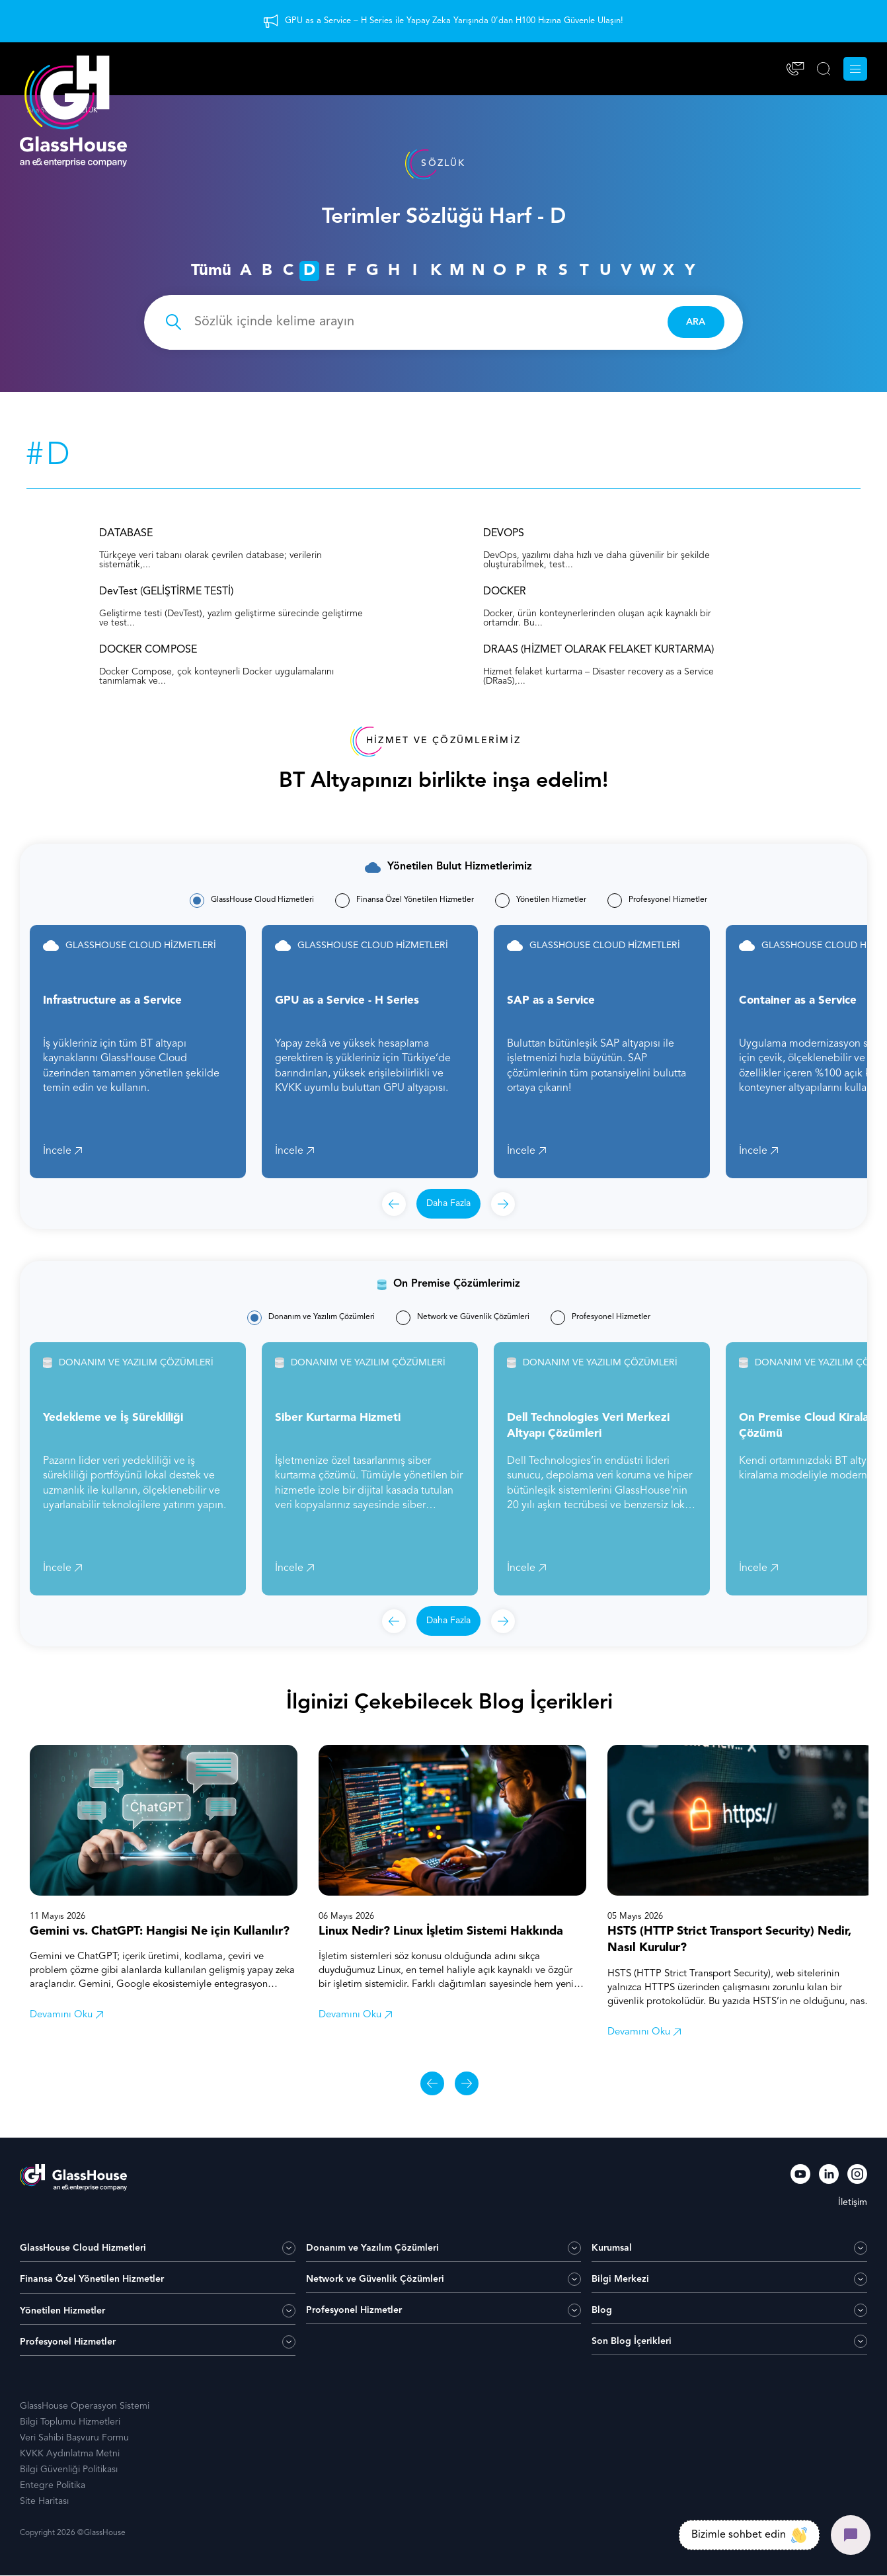 Image resolution: width=887 pixels, height=2576 pixels. What do you see at coordinates (503, 1205) in the screenshot?
I see `[Sonraki]` at bounding box center [503, 1205].